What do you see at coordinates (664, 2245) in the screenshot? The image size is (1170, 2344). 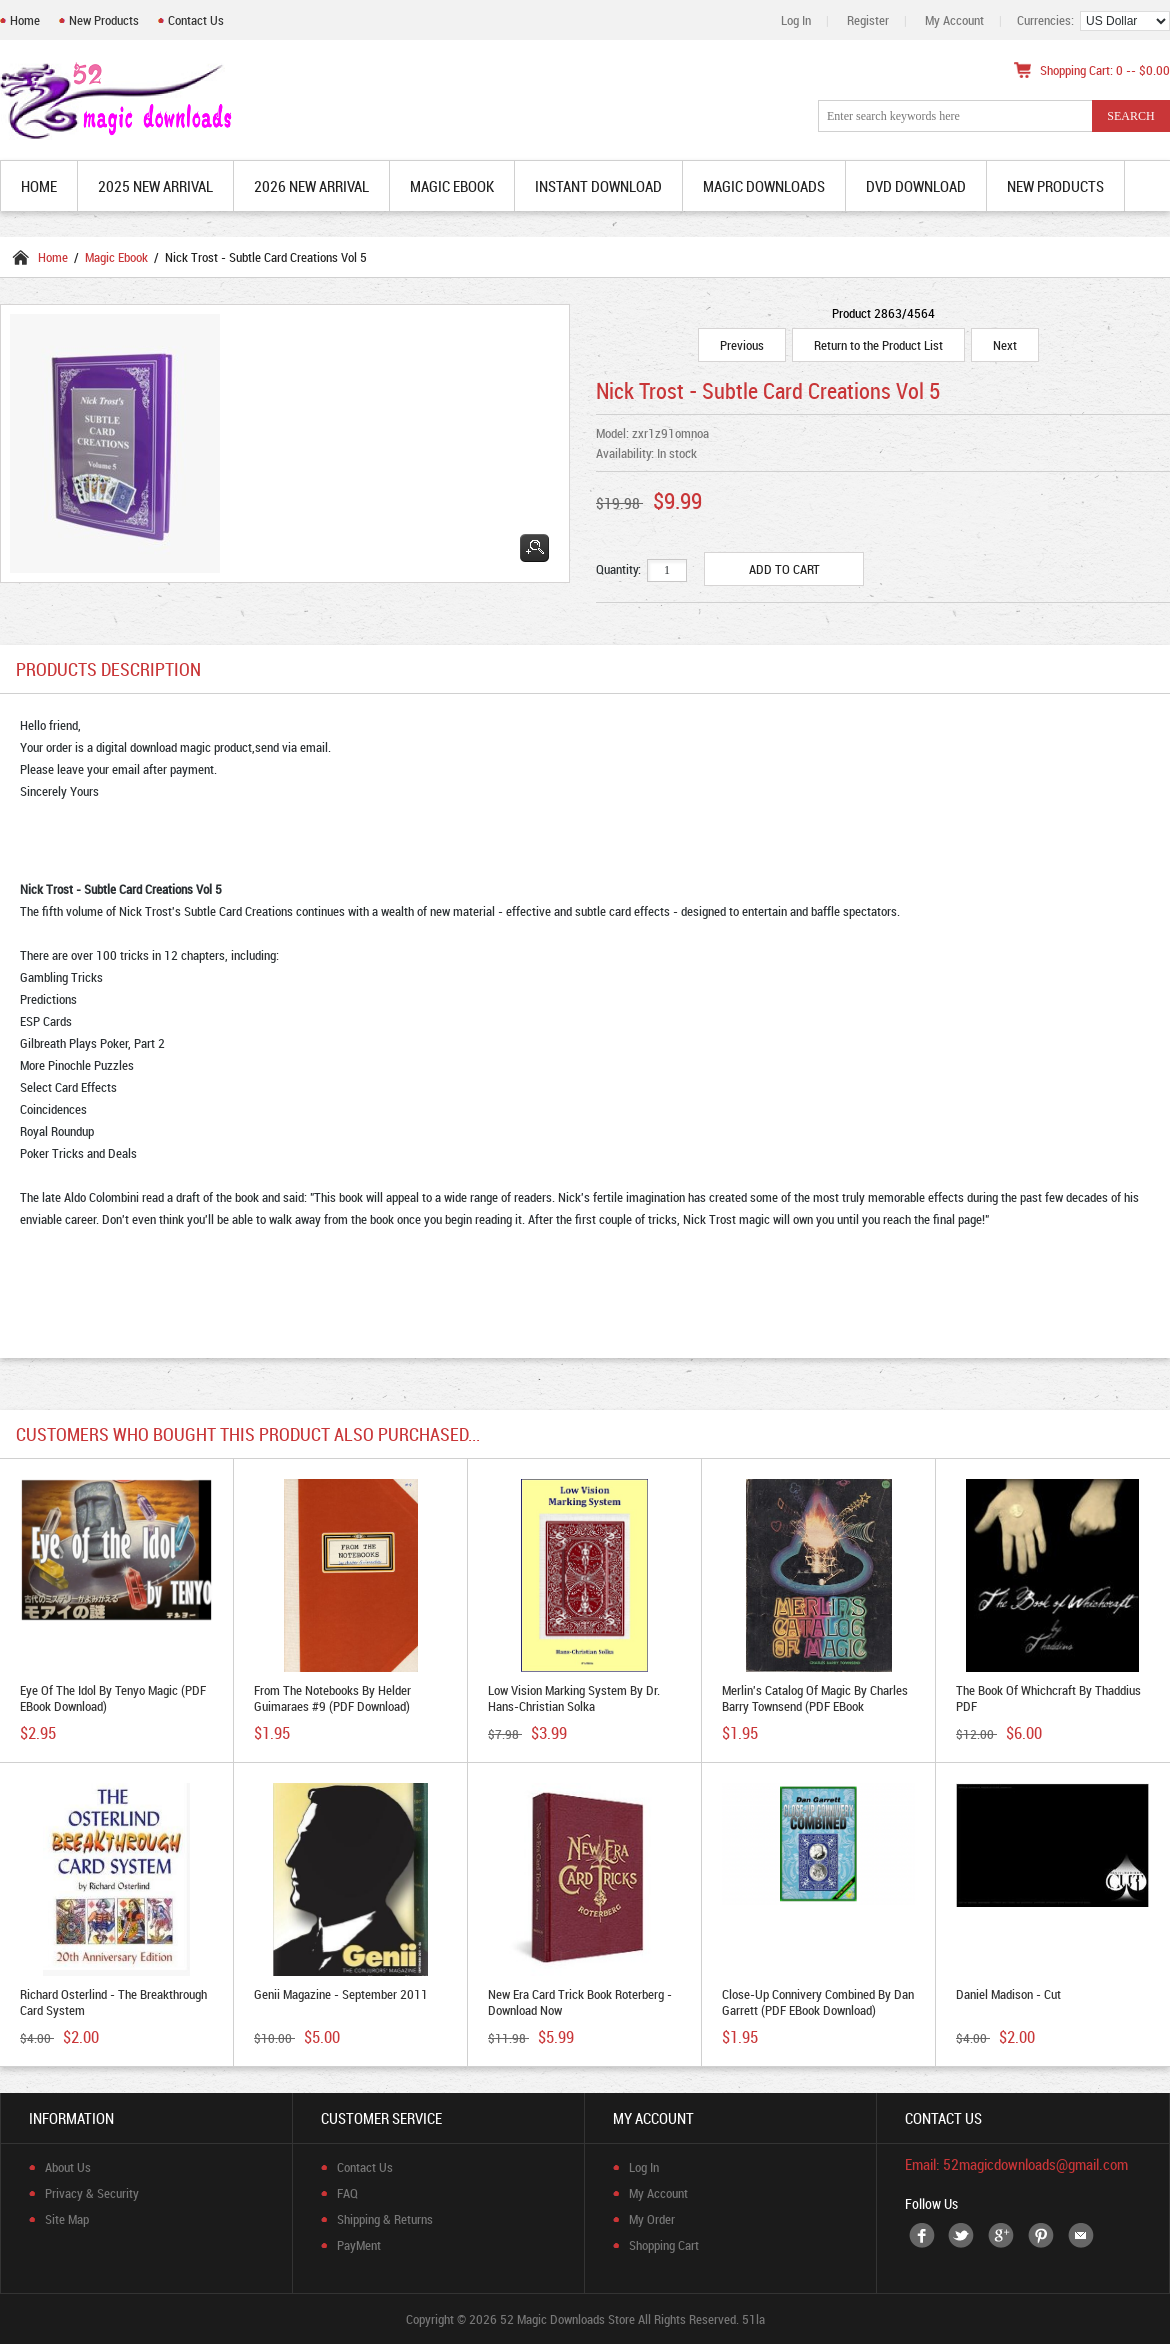 I see `Shopping Cart` at bounding box center [664, 2245].